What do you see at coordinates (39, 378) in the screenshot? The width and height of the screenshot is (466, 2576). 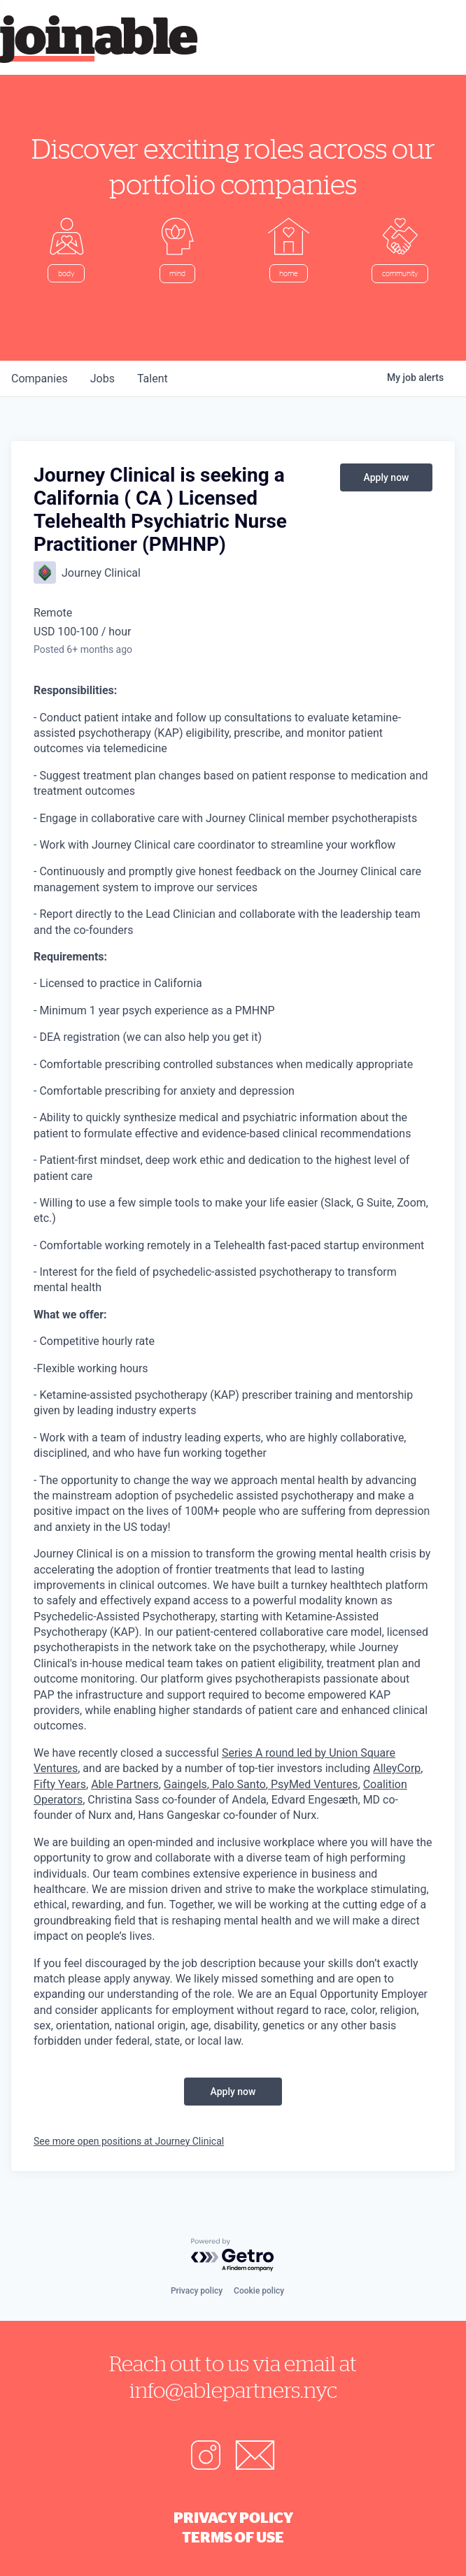 I see `companies` at bounding box center [39, 378].